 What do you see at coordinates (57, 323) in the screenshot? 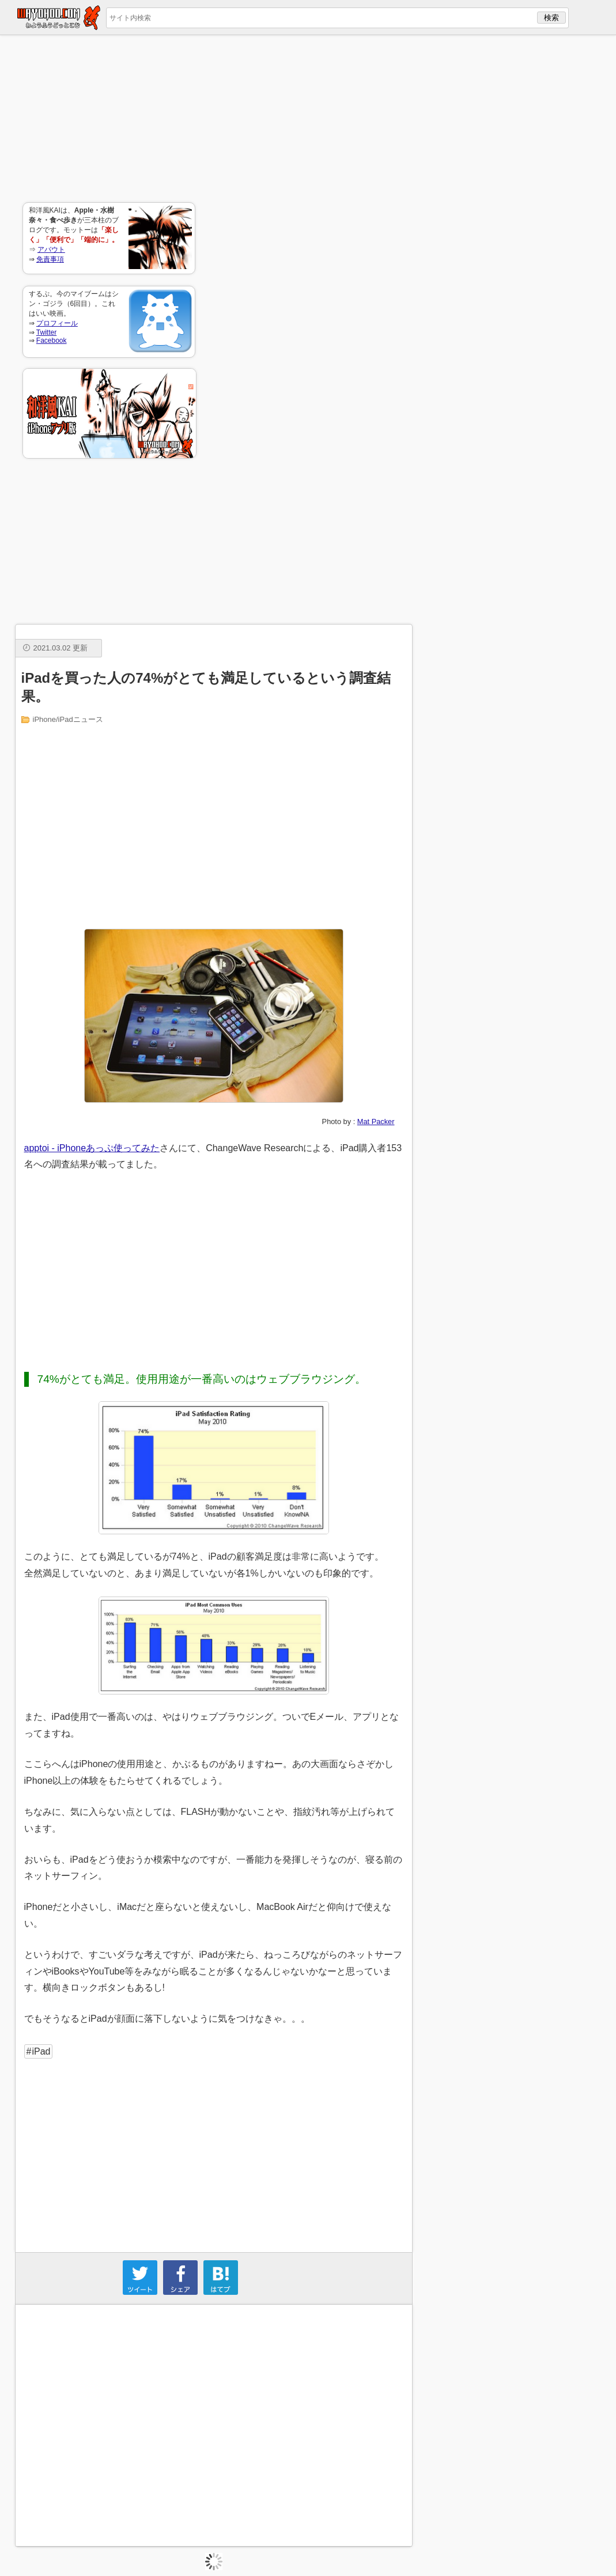
I see `プロフィール` at bounding box center [57, 323].